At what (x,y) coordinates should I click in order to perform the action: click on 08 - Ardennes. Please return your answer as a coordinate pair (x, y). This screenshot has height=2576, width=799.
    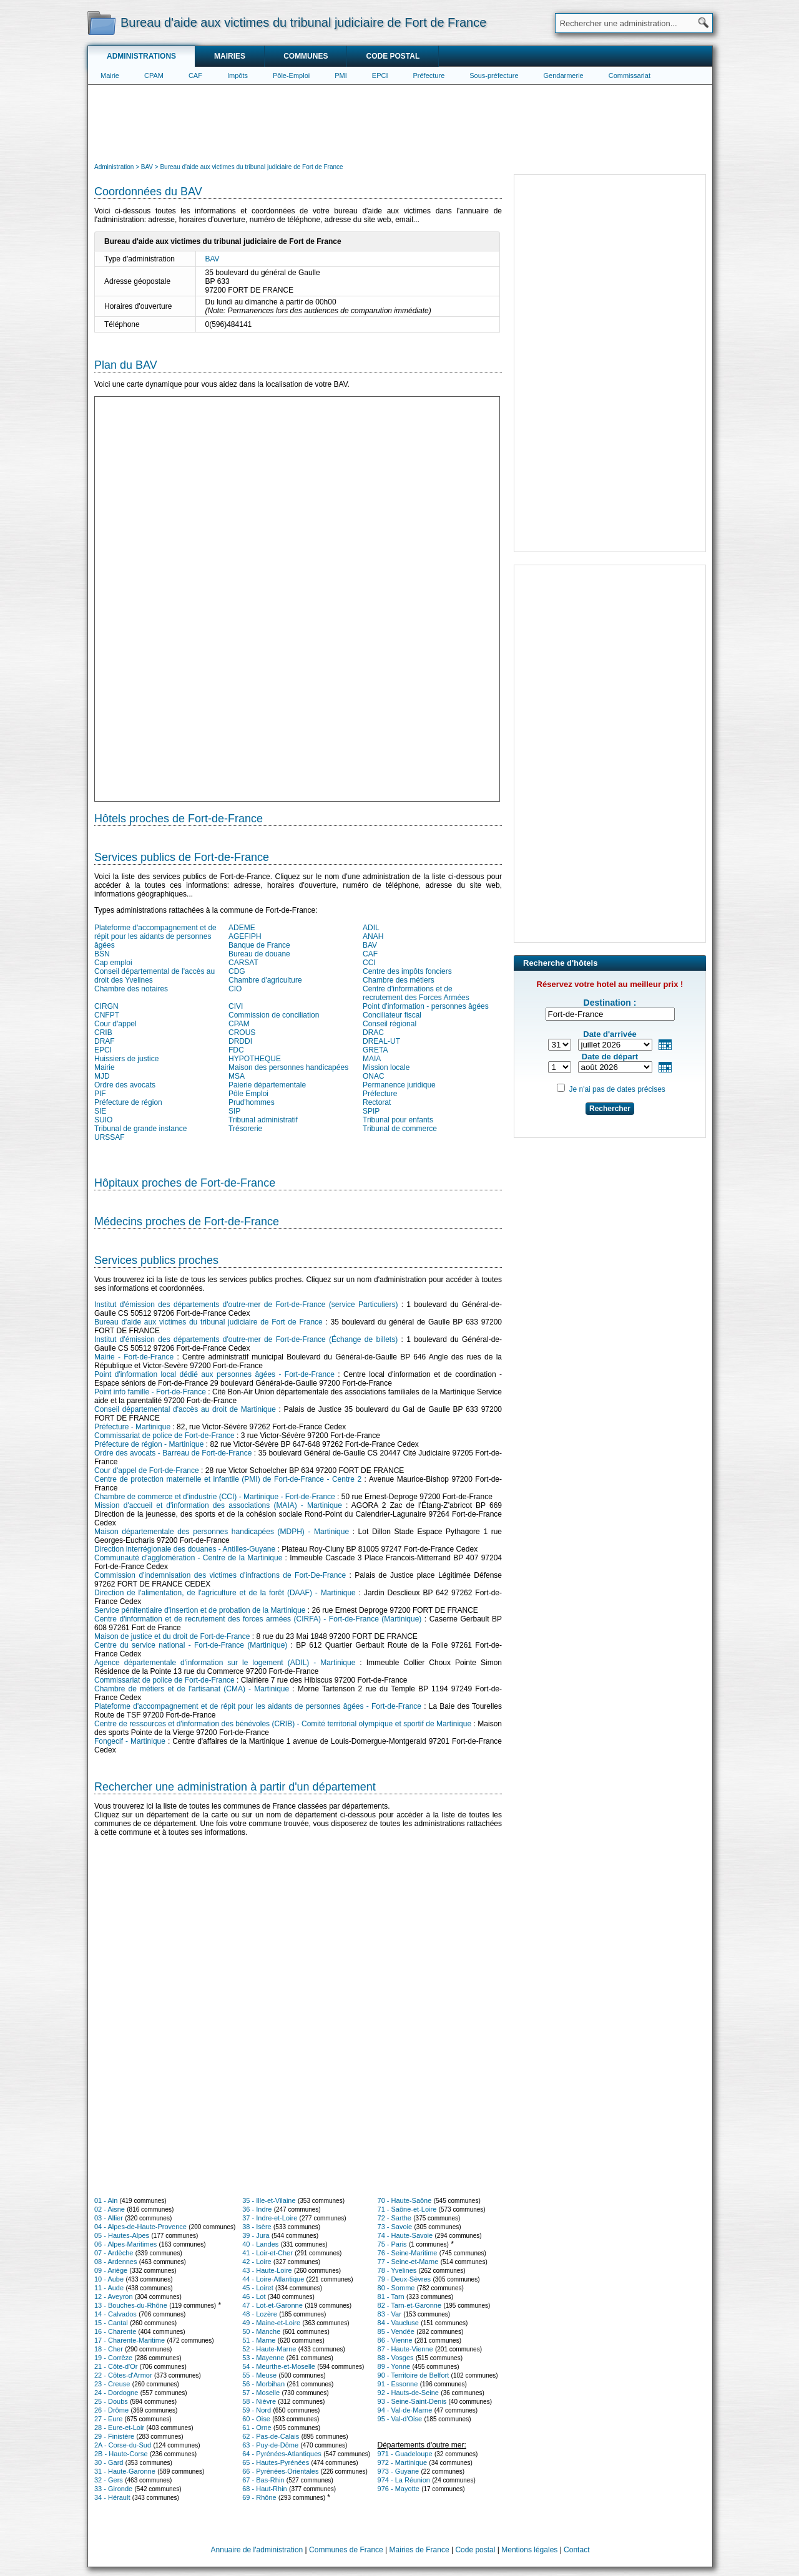
    Looking at the image, I should click on (115, 2261).